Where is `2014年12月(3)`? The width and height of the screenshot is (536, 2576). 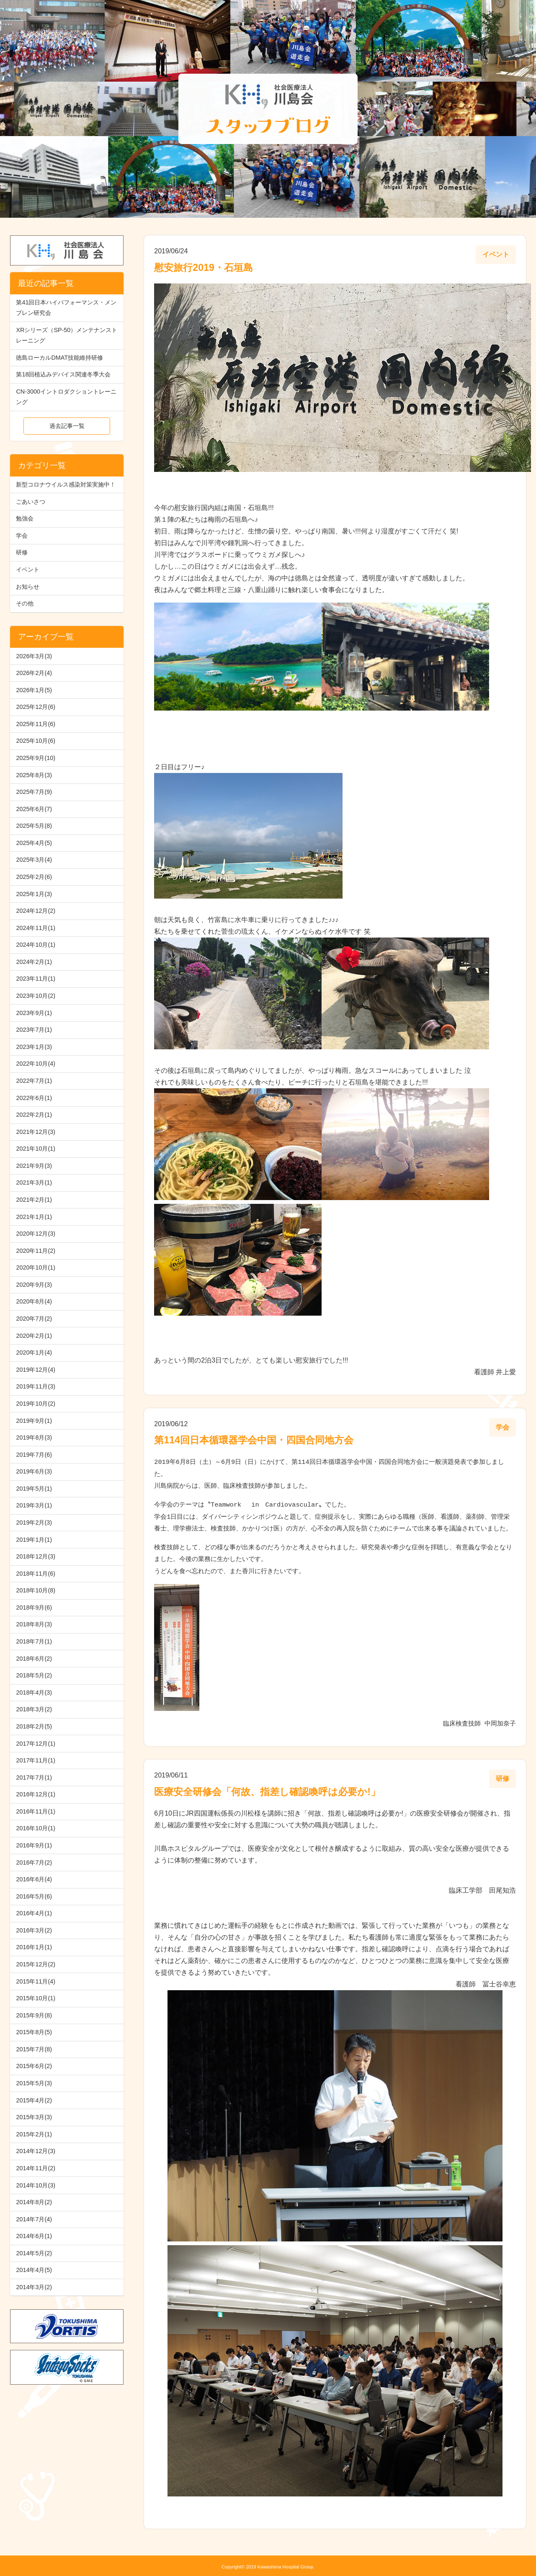 2014年12月(3) is located at coordinates (35, 2151).